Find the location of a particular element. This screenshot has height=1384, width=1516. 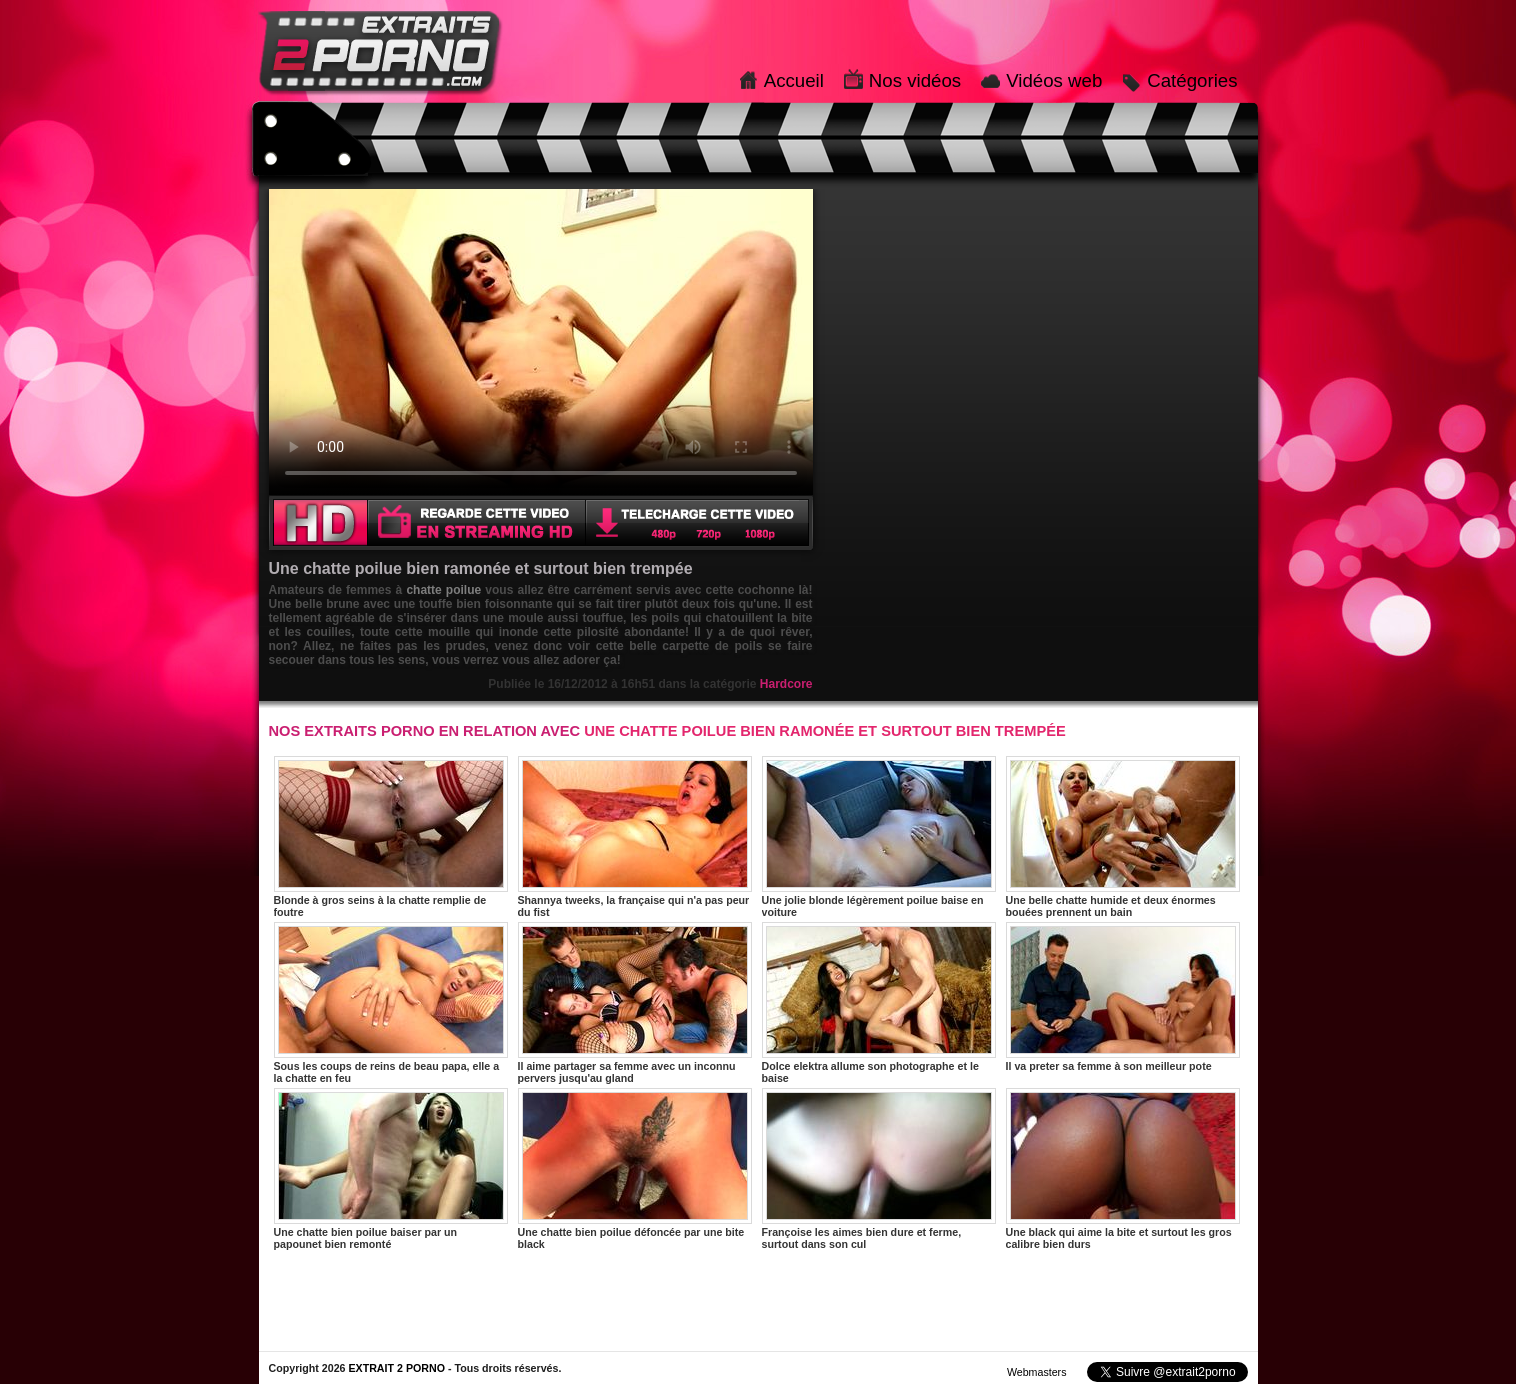

Sous les coups de reins de beau papa, elle a la chatte en feu is located at coordinates (391, 1003).